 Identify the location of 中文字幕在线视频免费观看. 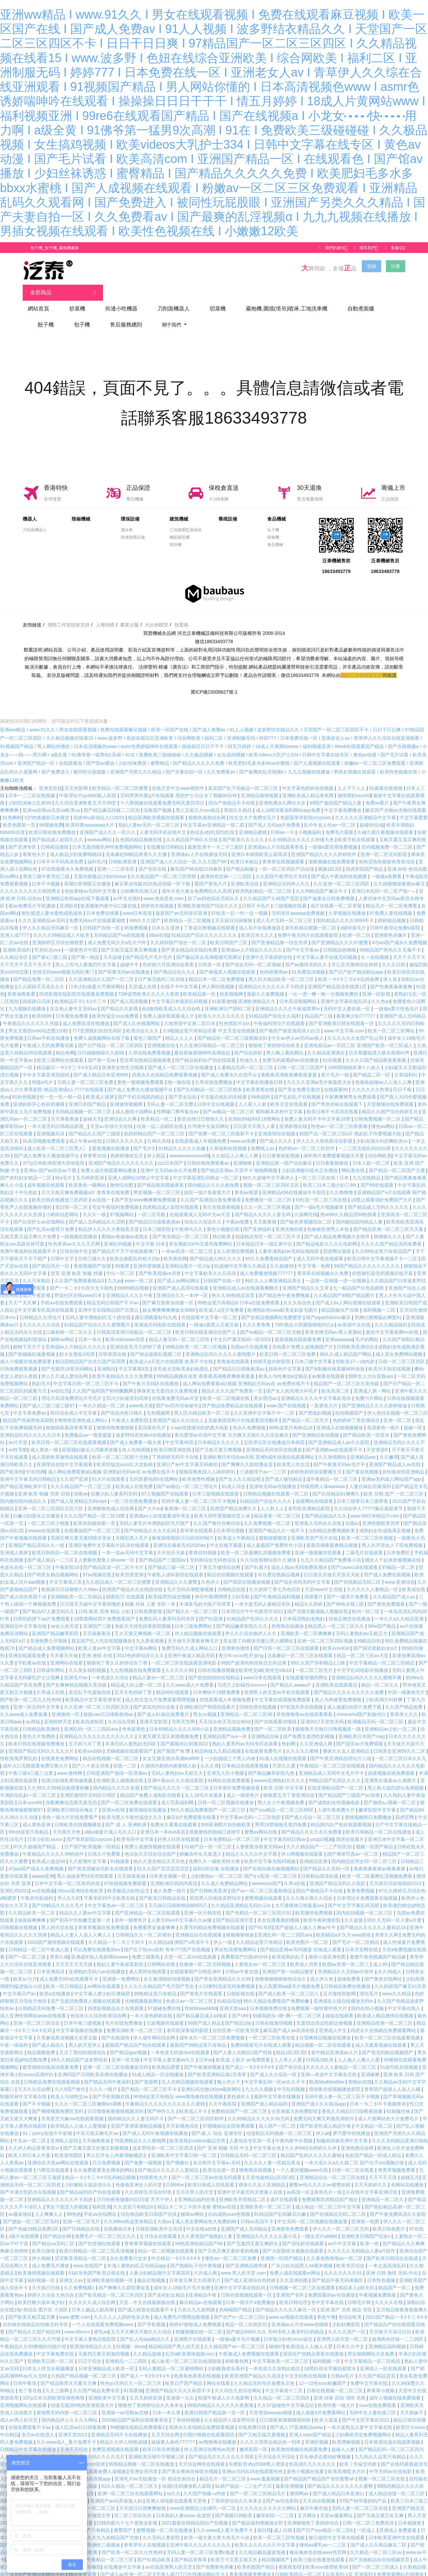
(283, 1690).